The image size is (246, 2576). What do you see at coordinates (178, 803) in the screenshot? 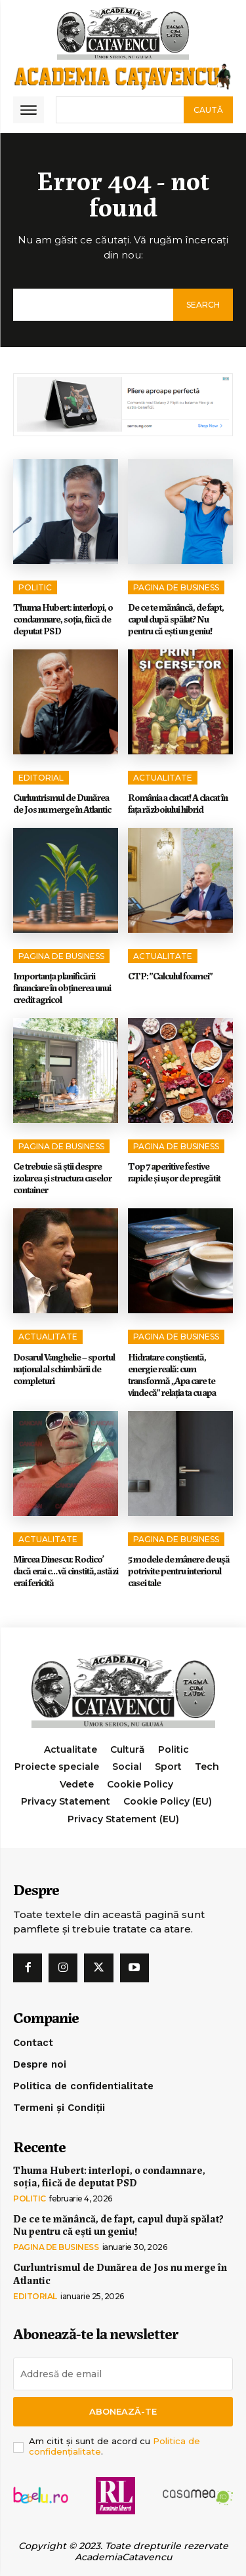
I see `România a clacat! A clacat în faţa războiului hibrid` at bounding box center [178, 803].